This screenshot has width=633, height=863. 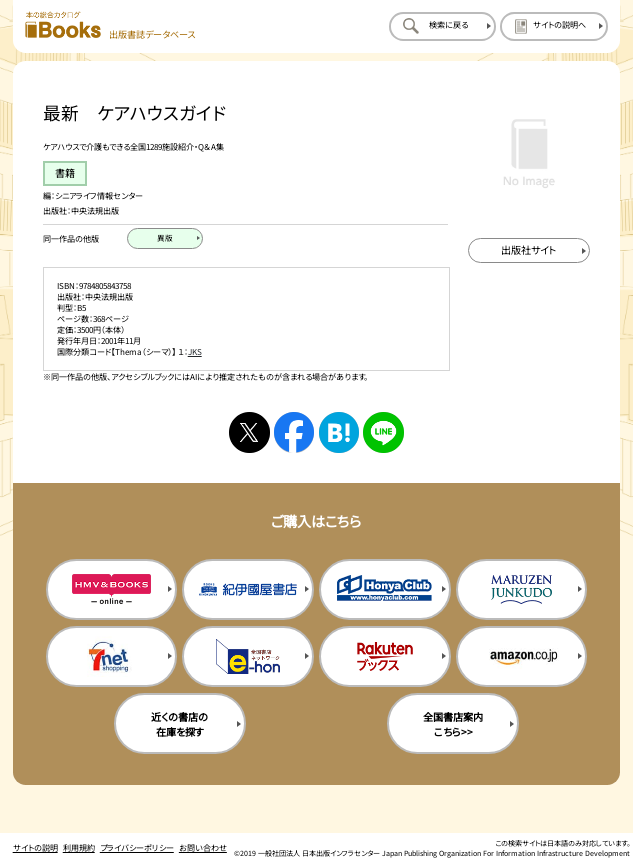 What do you see at coordinates (195, 351) in the screenshot?
I see `JKS` at bounding box center [195, 351].